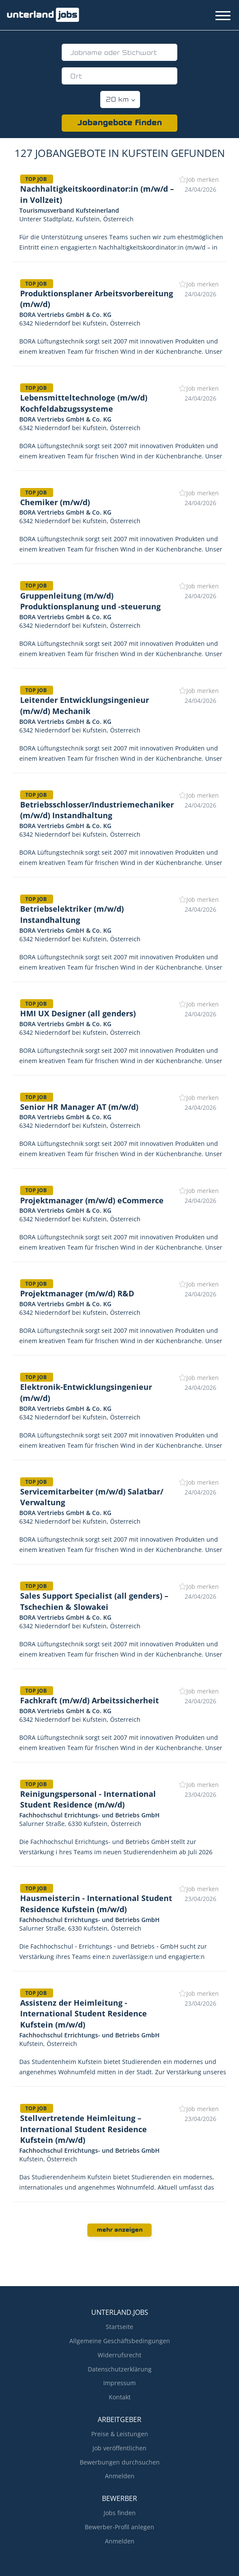 Image resolution: width=239 pixels, height=2576 pixels. I want to click on Startseite, so click(119, 2327).